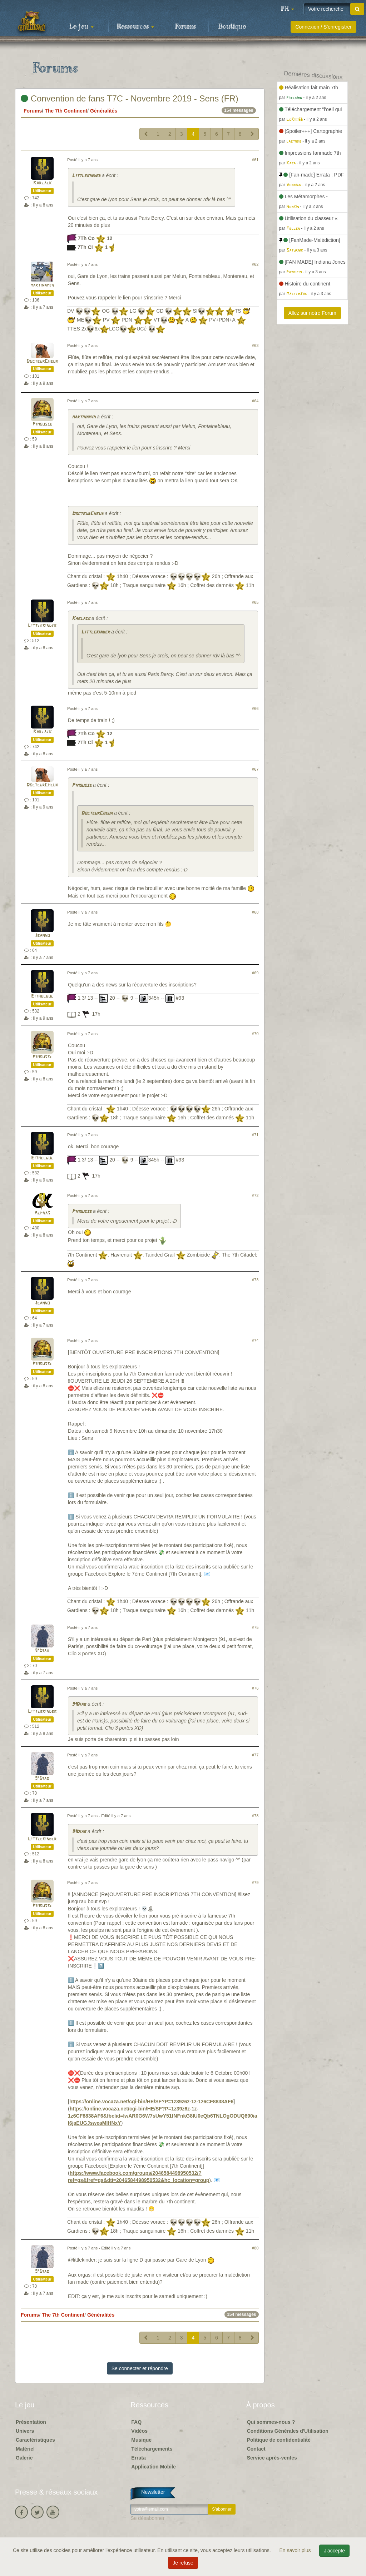 This screenshot has width=366, height=2576. What do you see at coordinates (136, 2422) in the screenshot?
I see `FAQ` at bounding box center [136, 2422].